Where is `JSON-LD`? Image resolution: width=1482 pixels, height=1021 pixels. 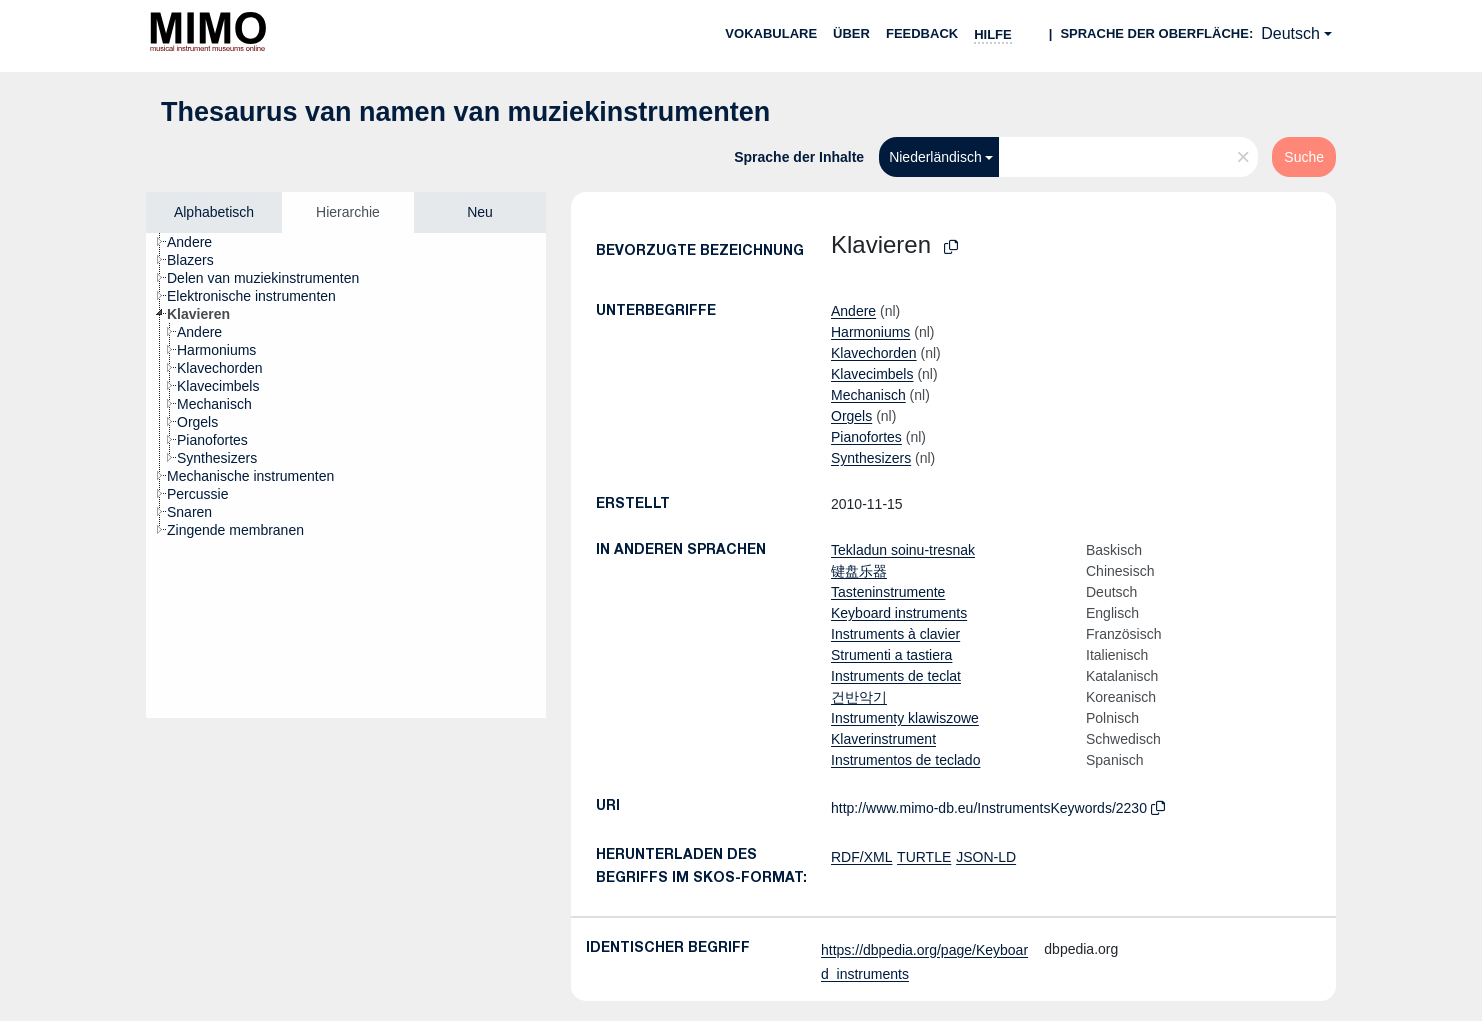
JSON-LD is located at coordinates (986, 857).